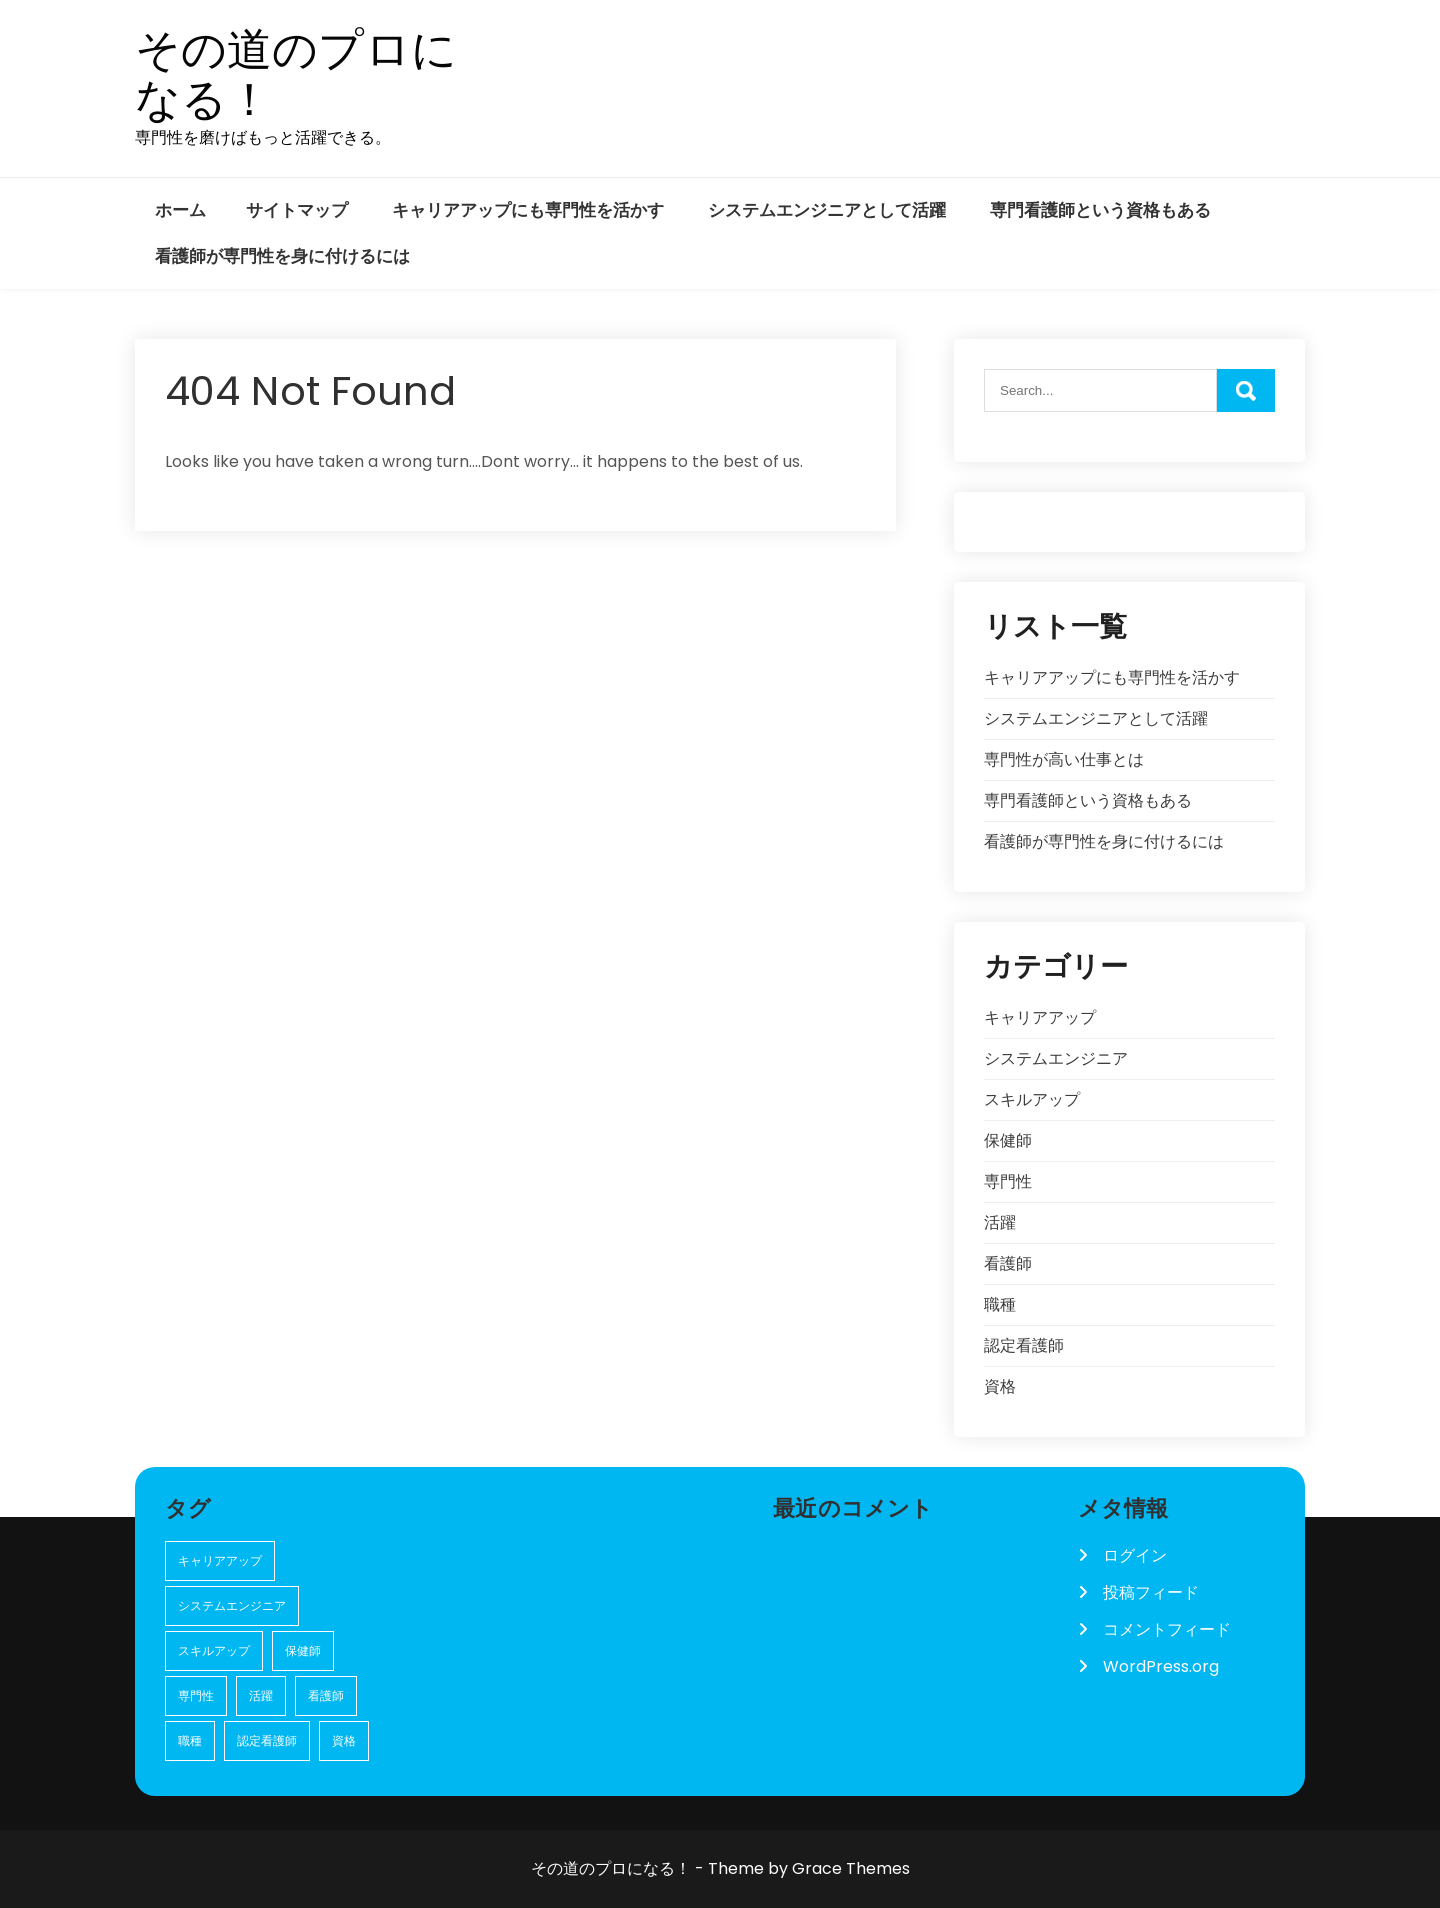  Describe the element at coordinates (1000, 1386) in the screenshot. I see `資格` at that location.